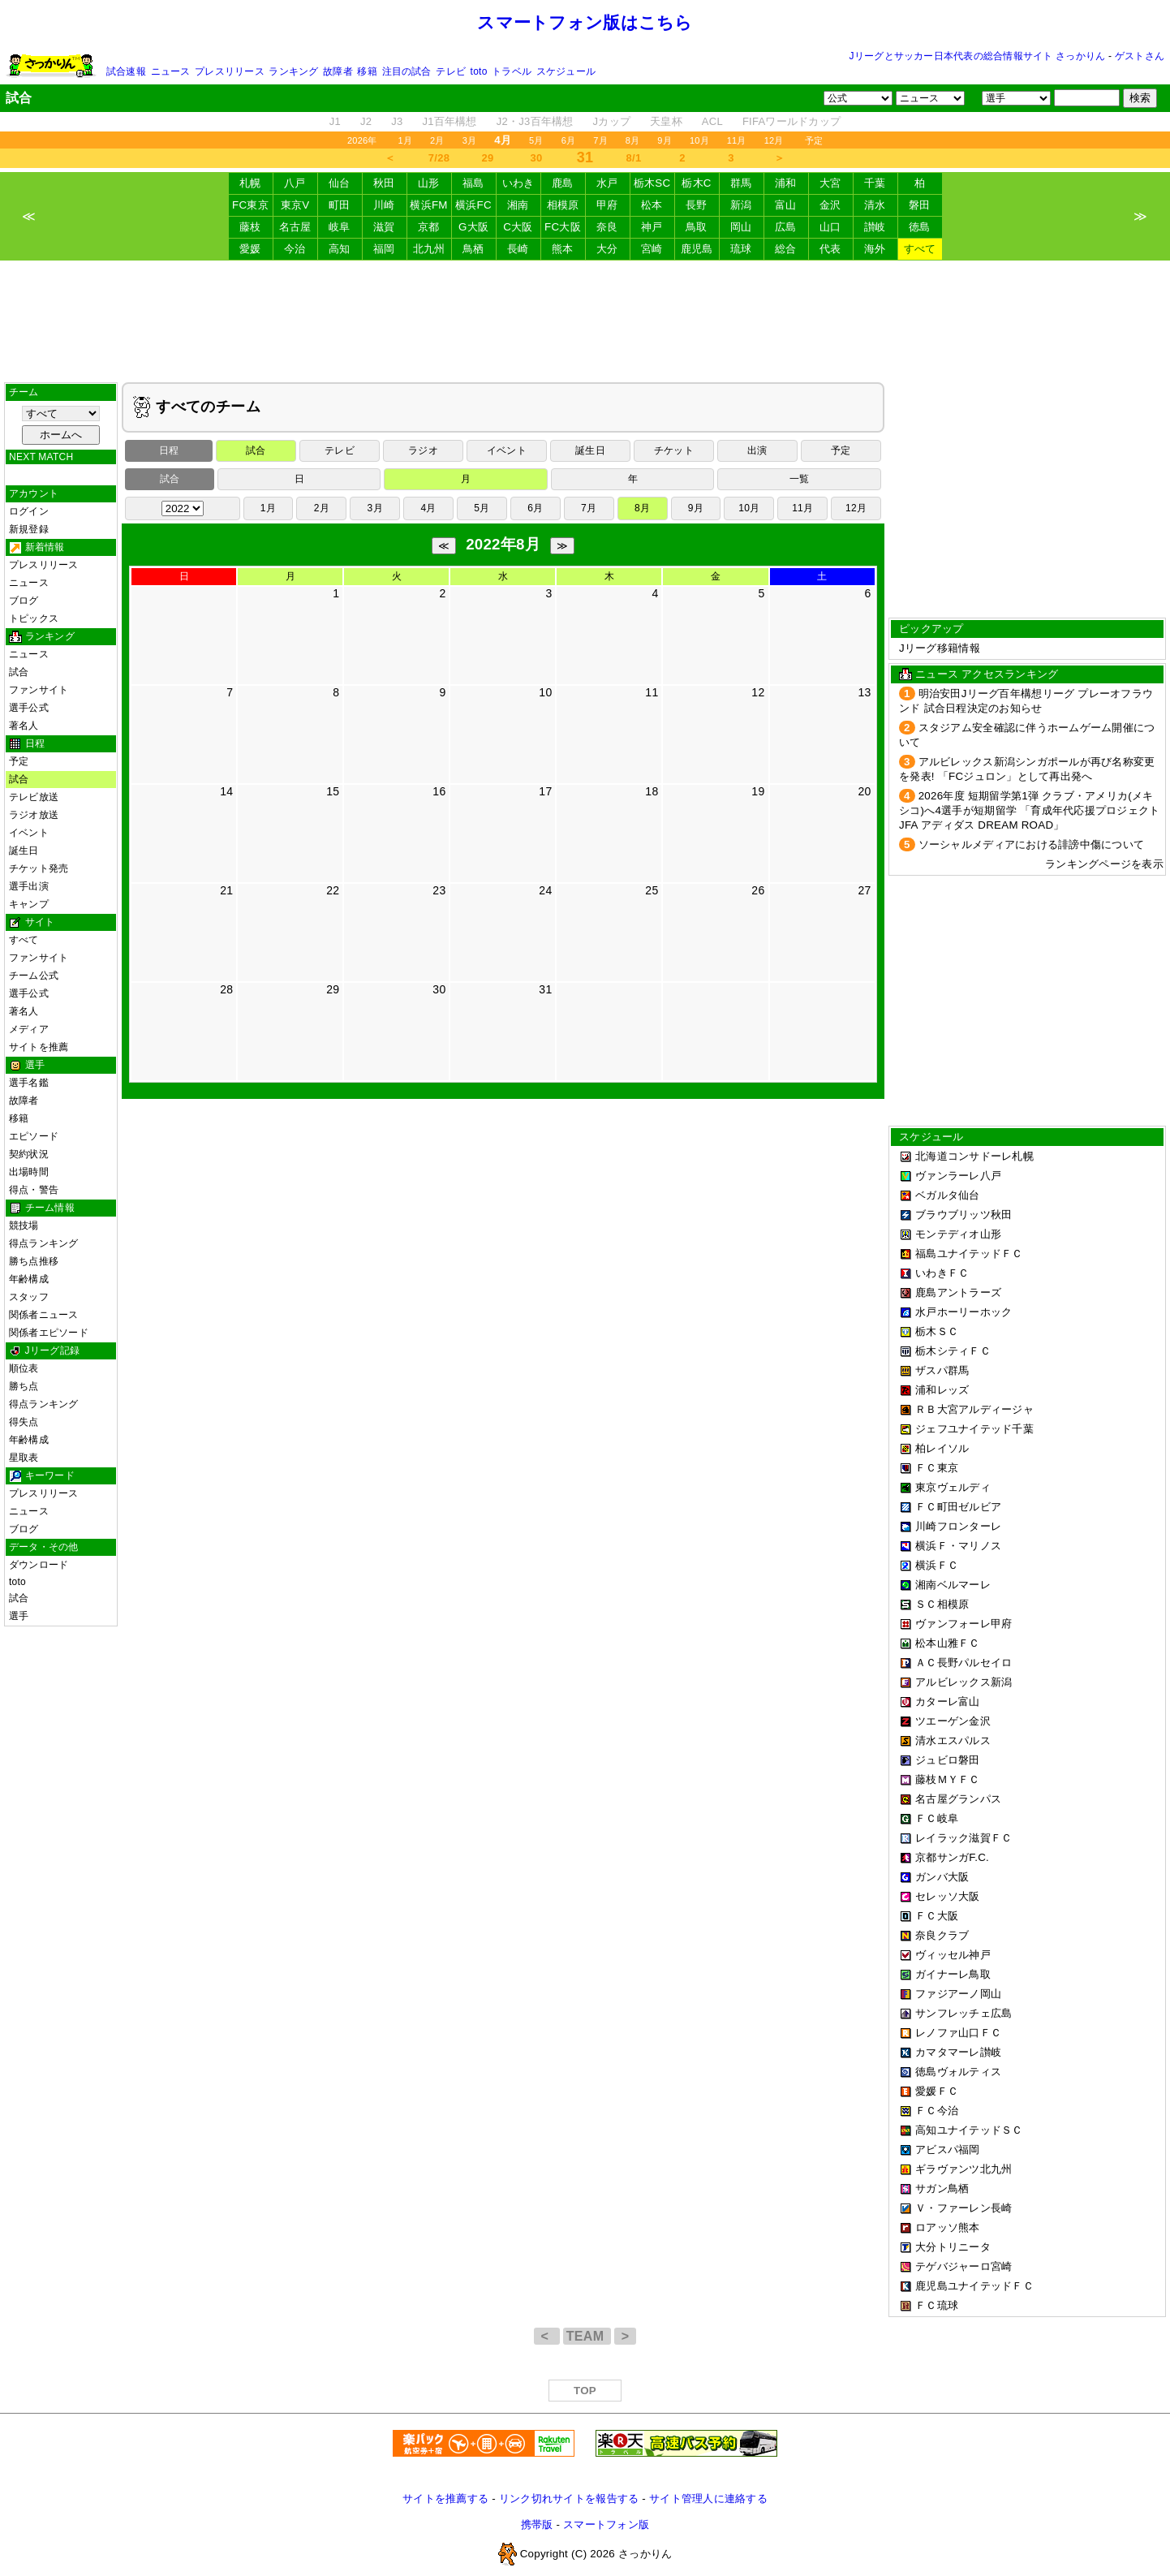 The width and height of the screenshot is (1170, 2576). Describe the element at coordinates (936, 1468) in the screenshot. I see `ＦＣ東京` at that location.